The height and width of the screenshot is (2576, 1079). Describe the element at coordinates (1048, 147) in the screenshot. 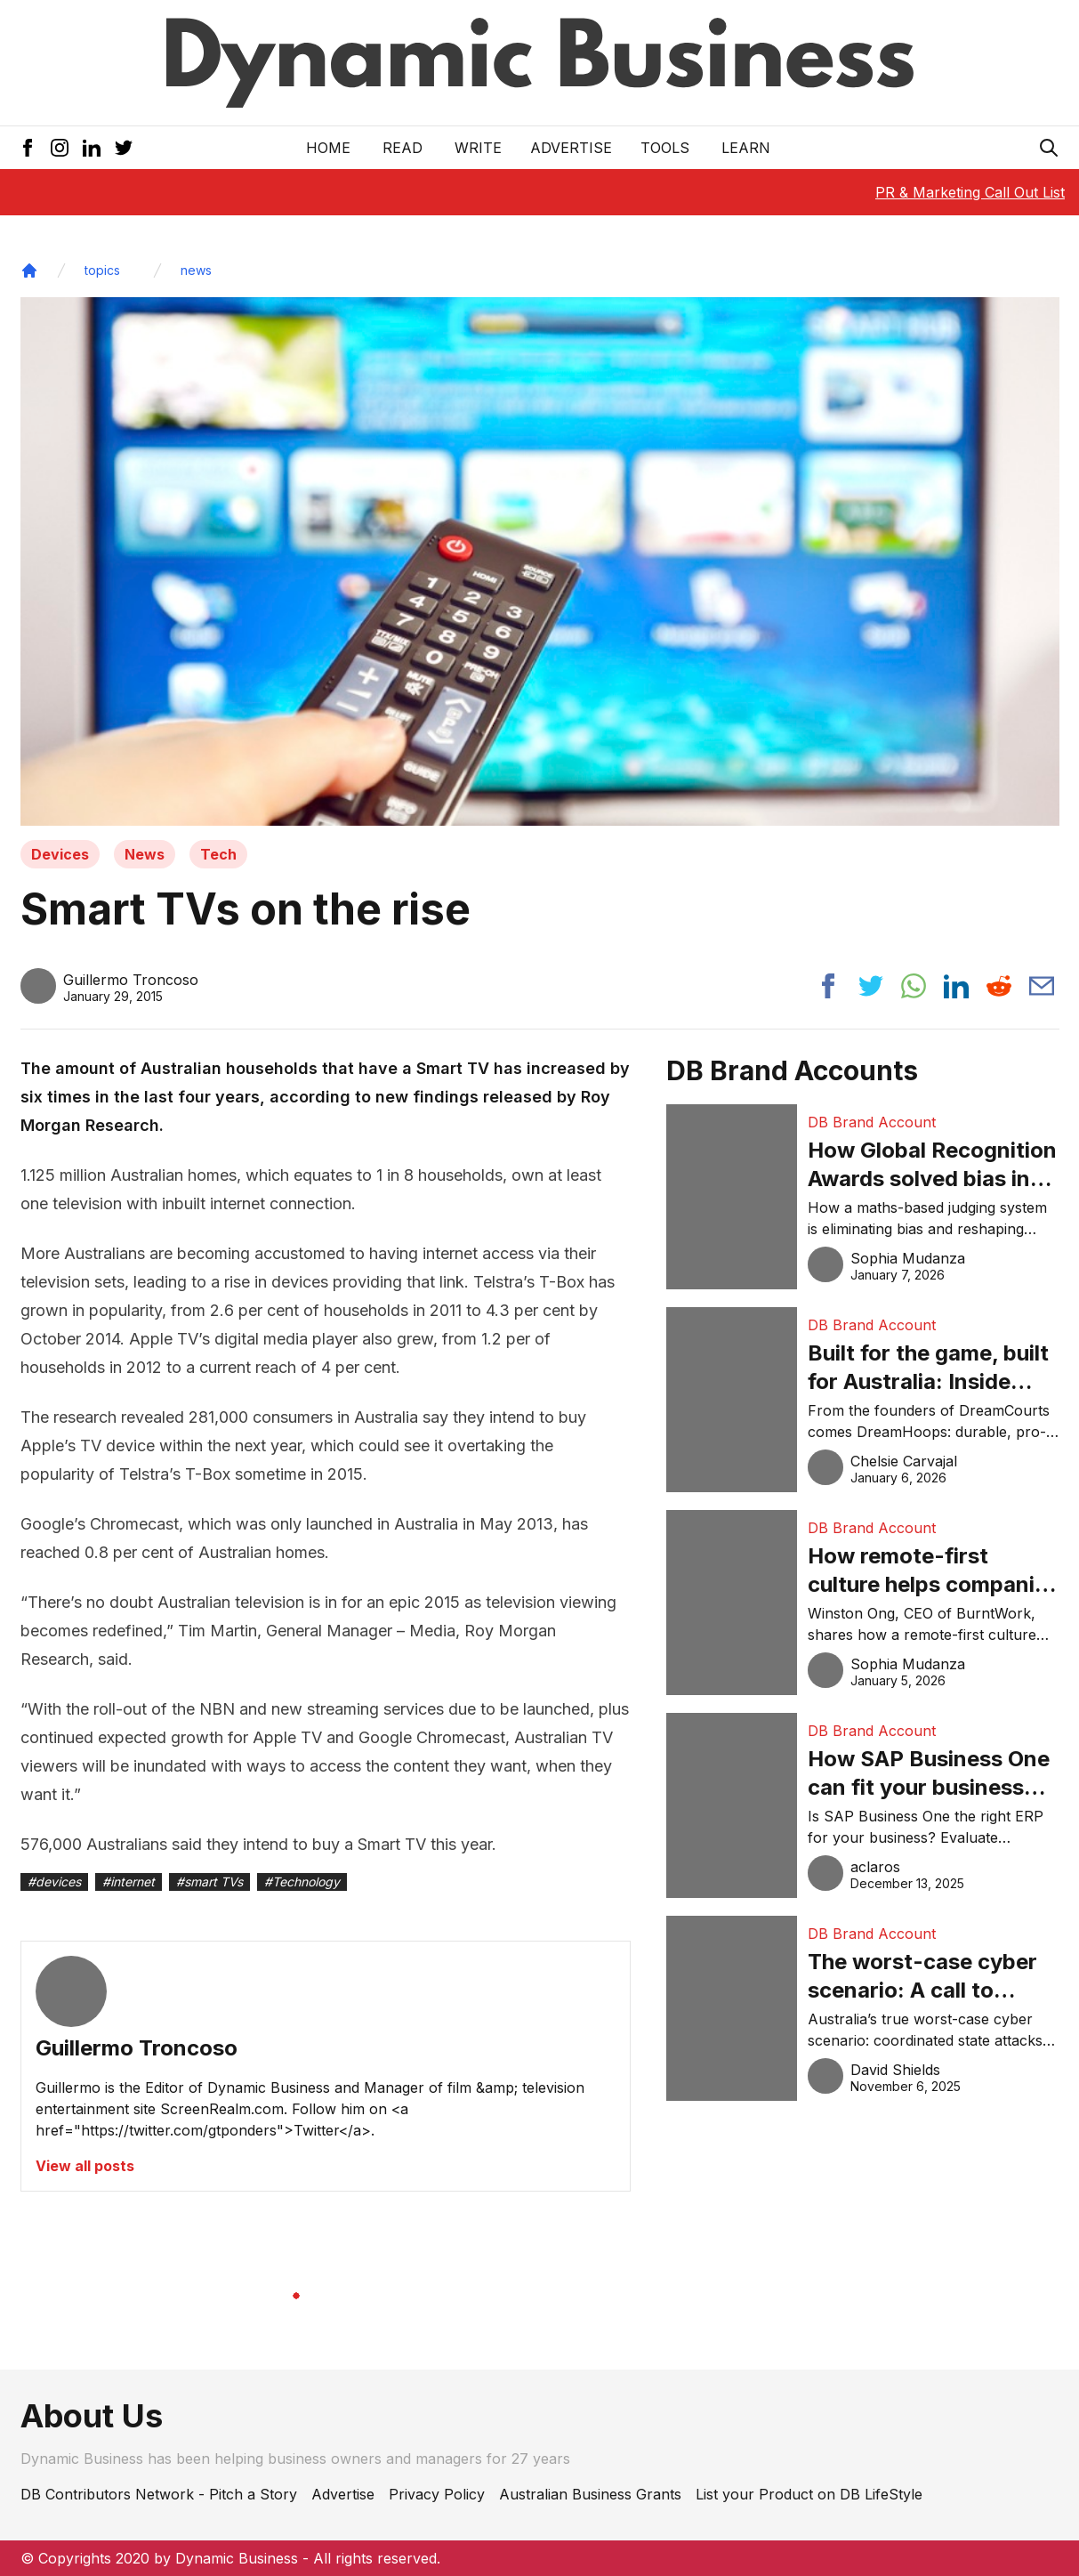

I see `[Search Icon]` at that location.